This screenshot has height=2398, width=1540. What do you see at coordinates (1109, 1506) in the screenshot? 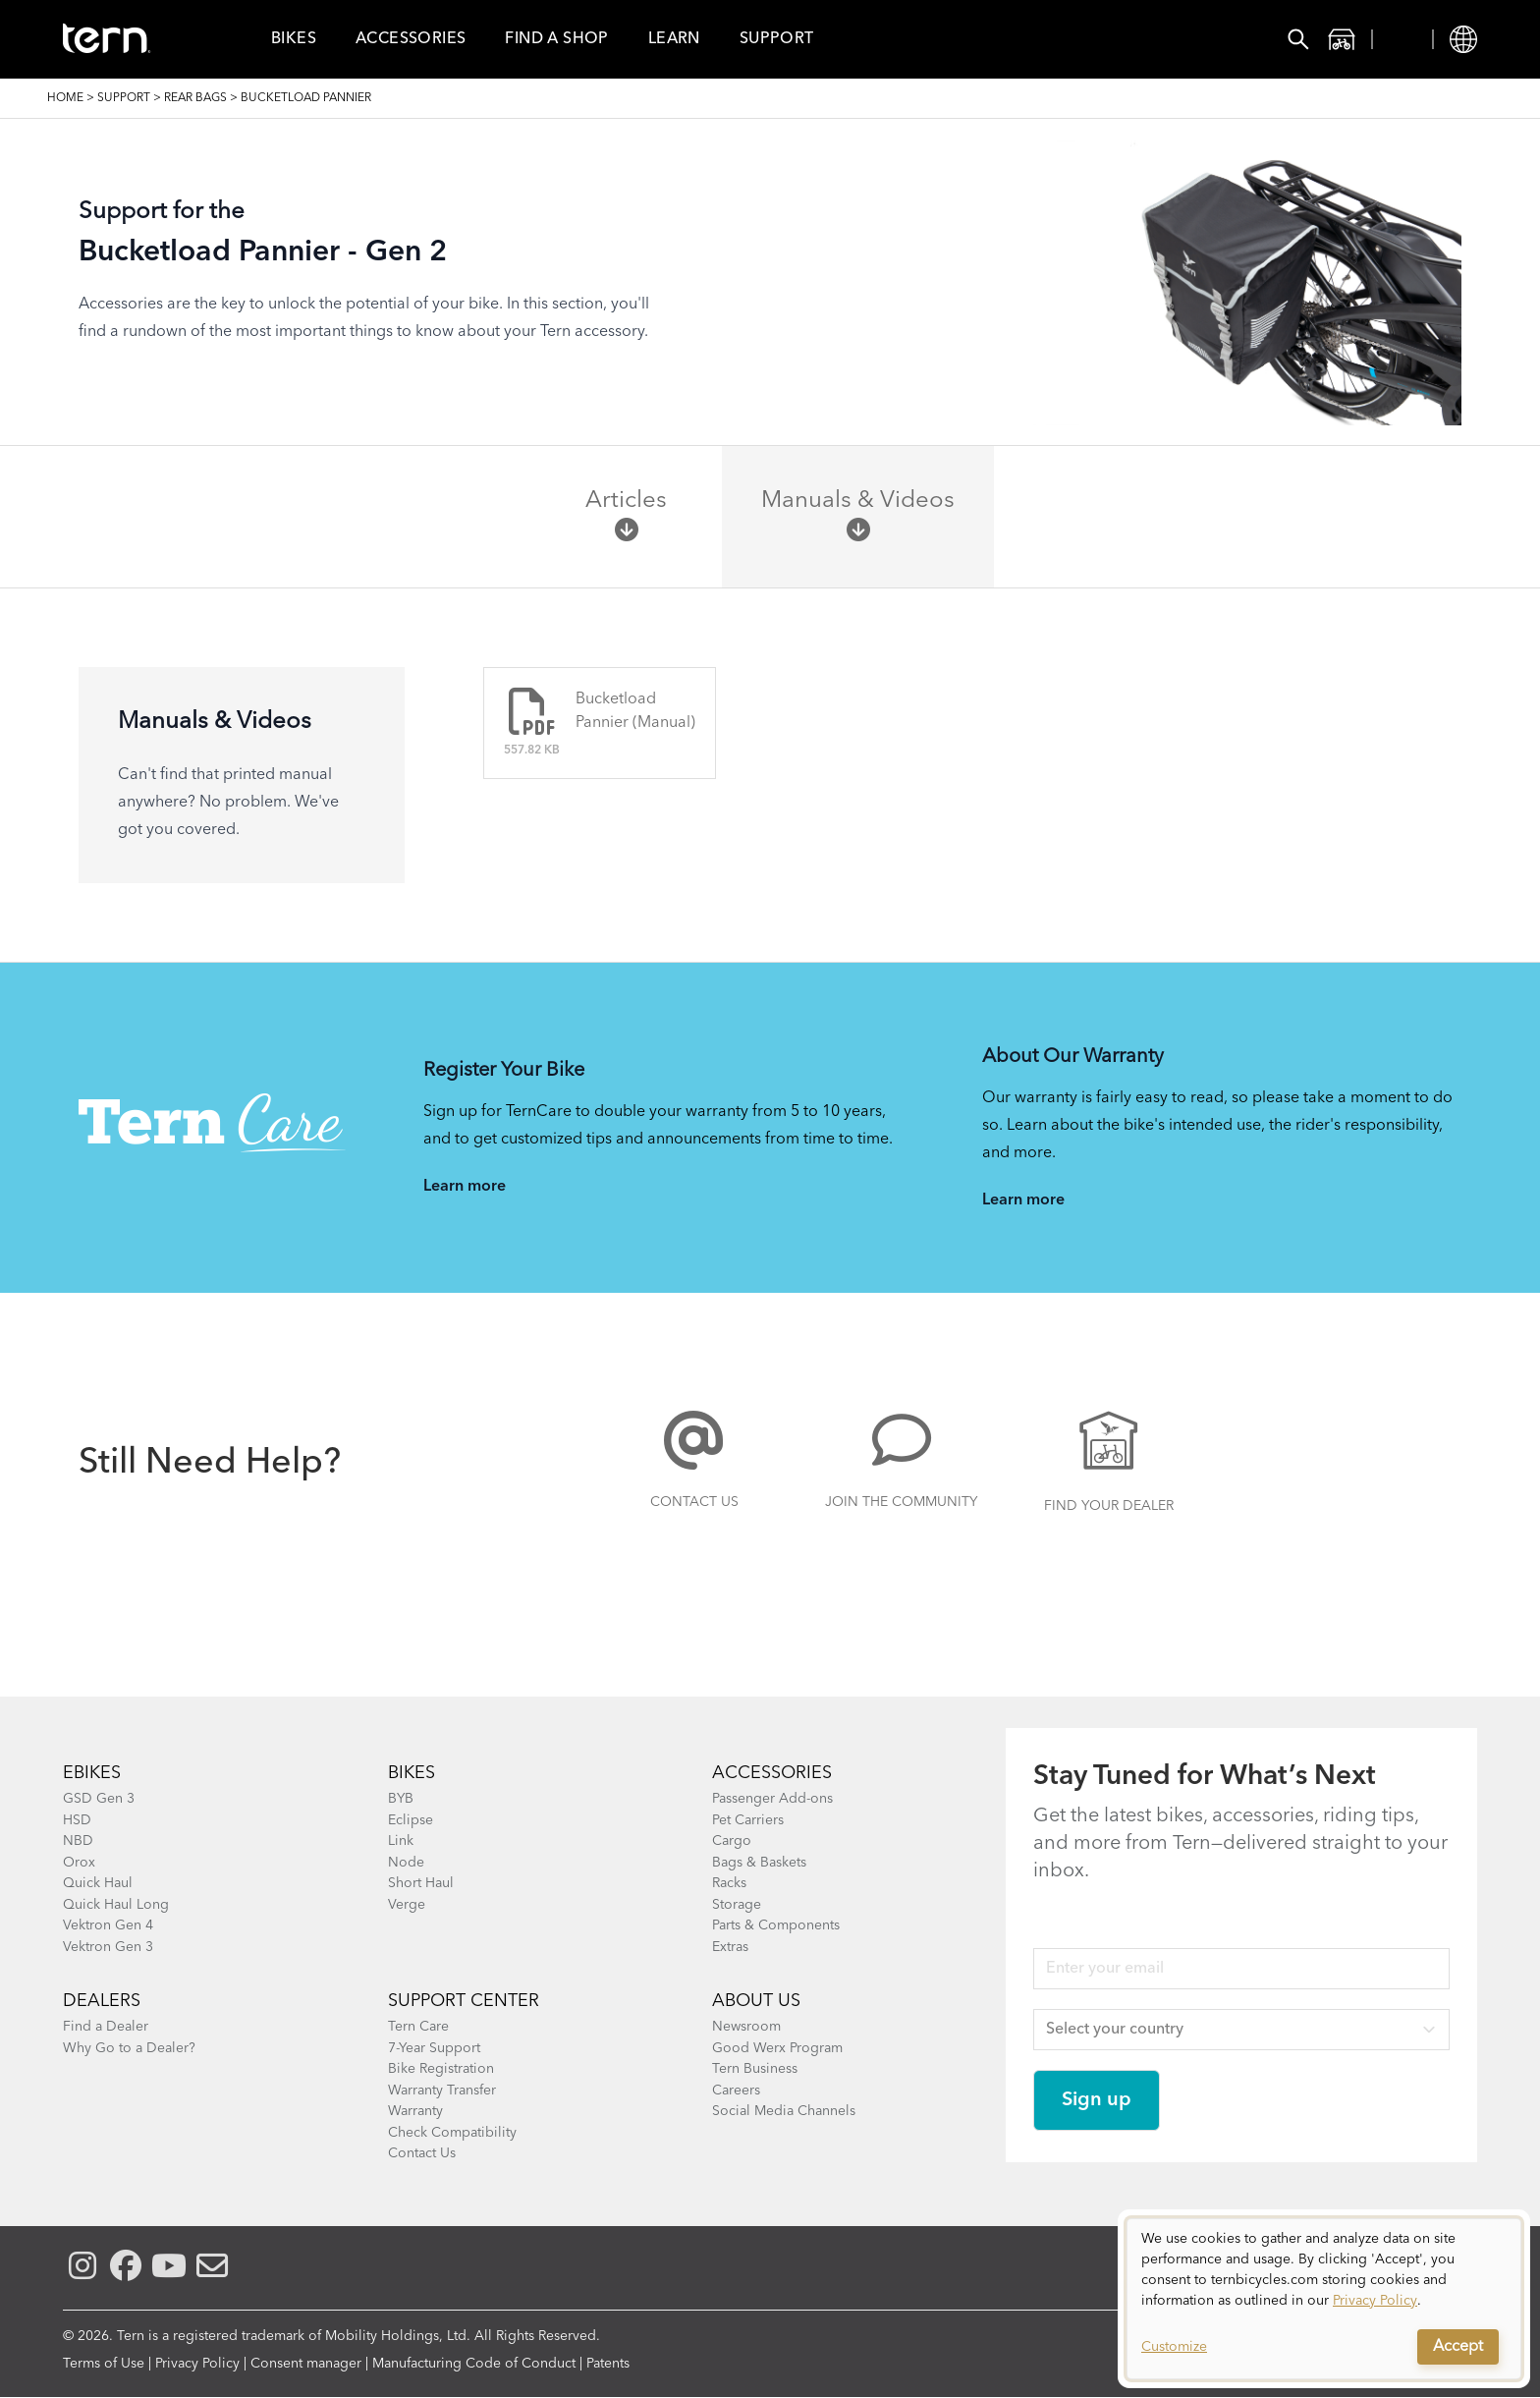
I see `Find Your Dealer` at bounding box center [1109, 1506].